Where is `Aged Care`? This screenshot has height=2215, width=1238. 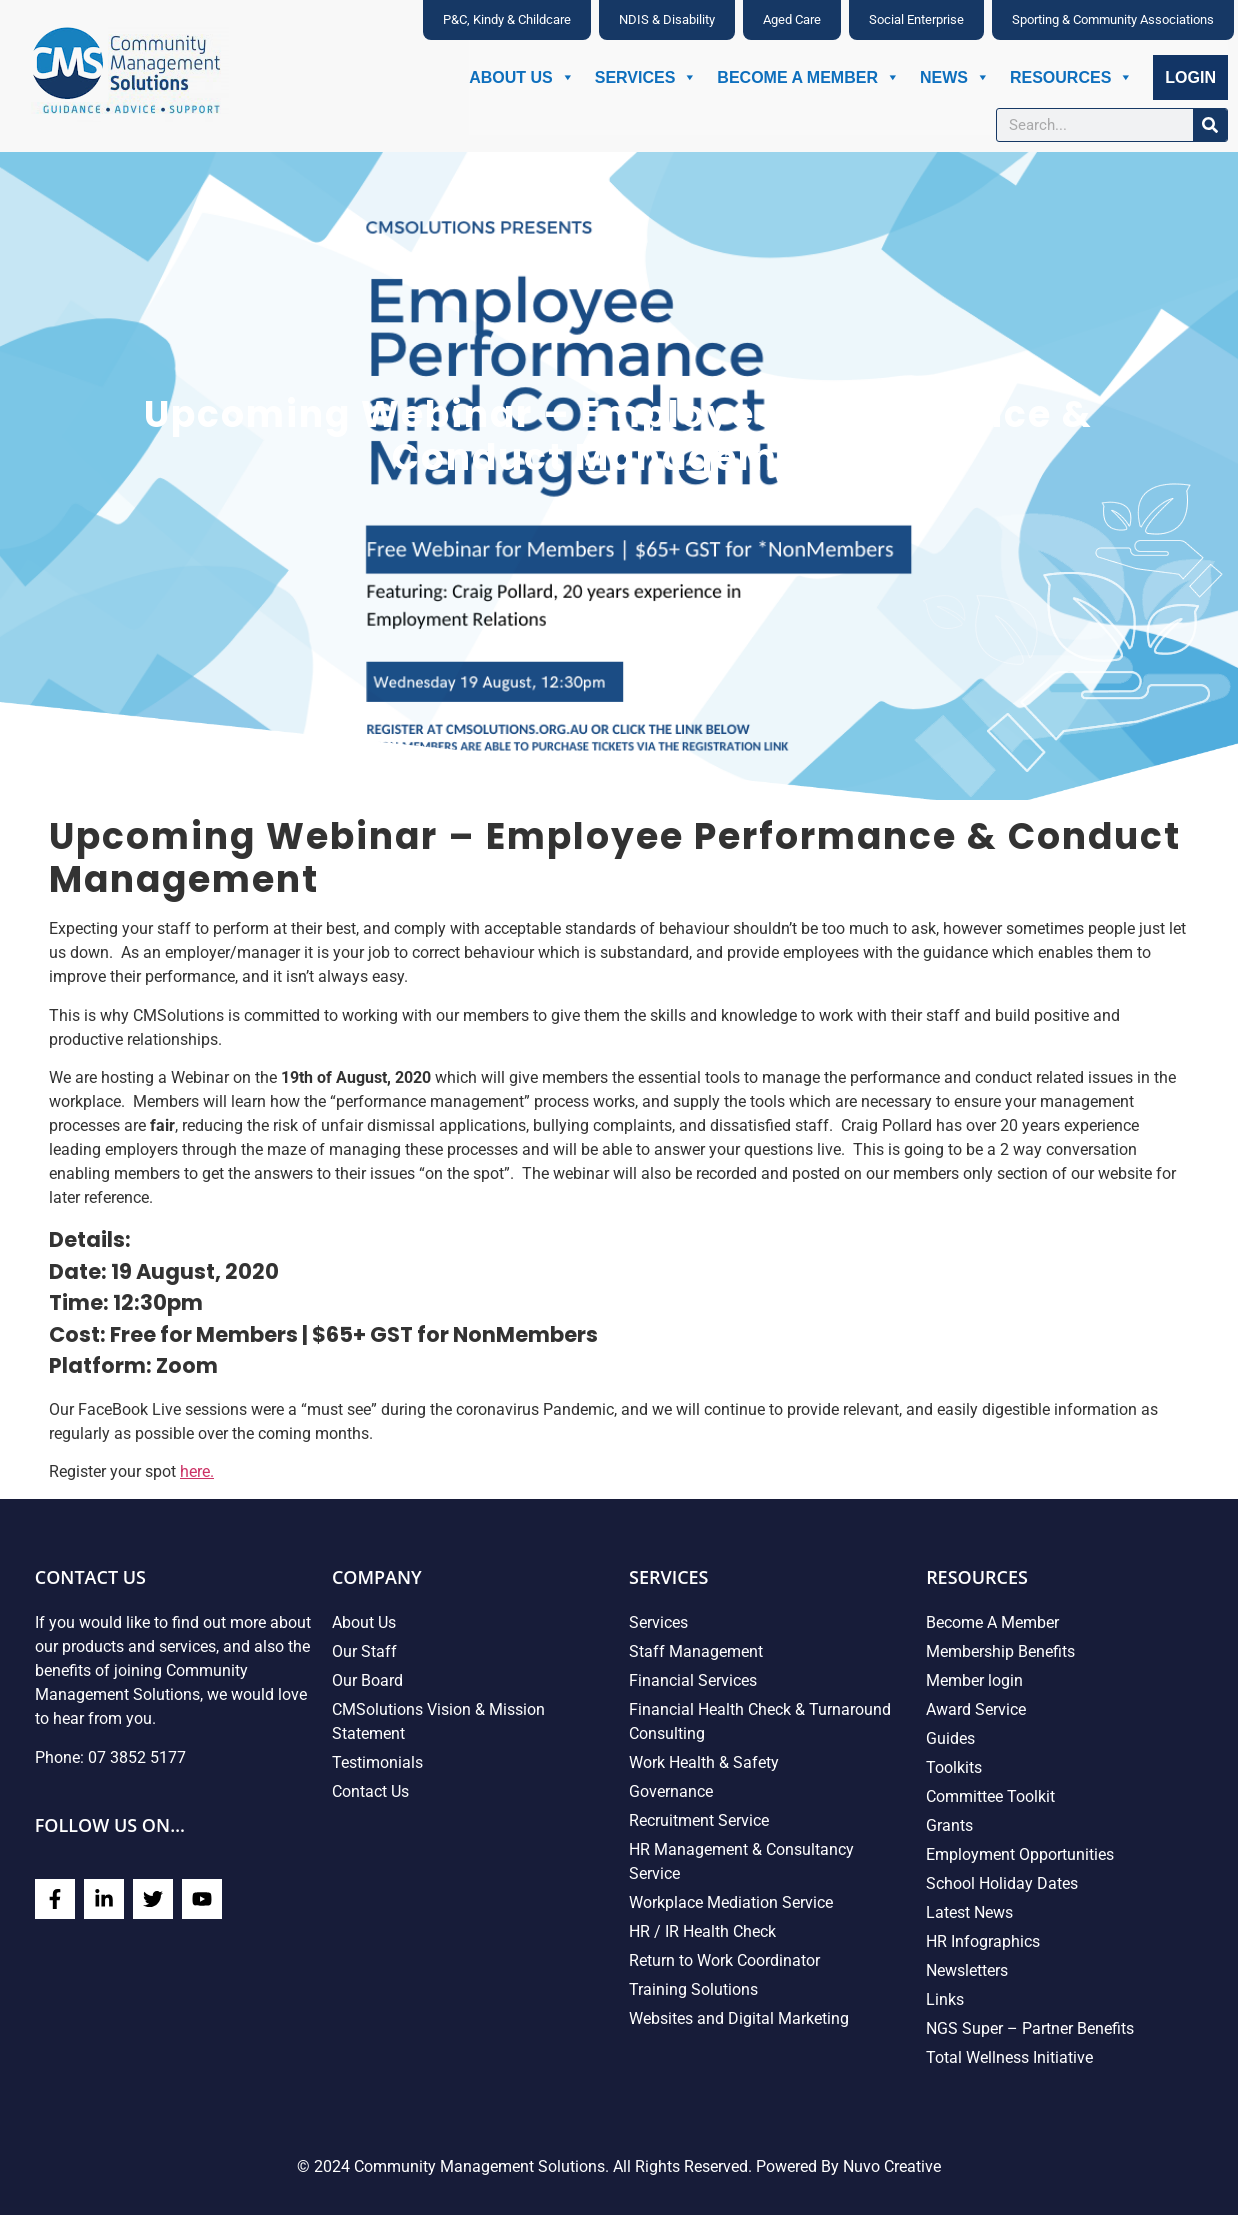 Aged Care is located at coordinates (792, 19).